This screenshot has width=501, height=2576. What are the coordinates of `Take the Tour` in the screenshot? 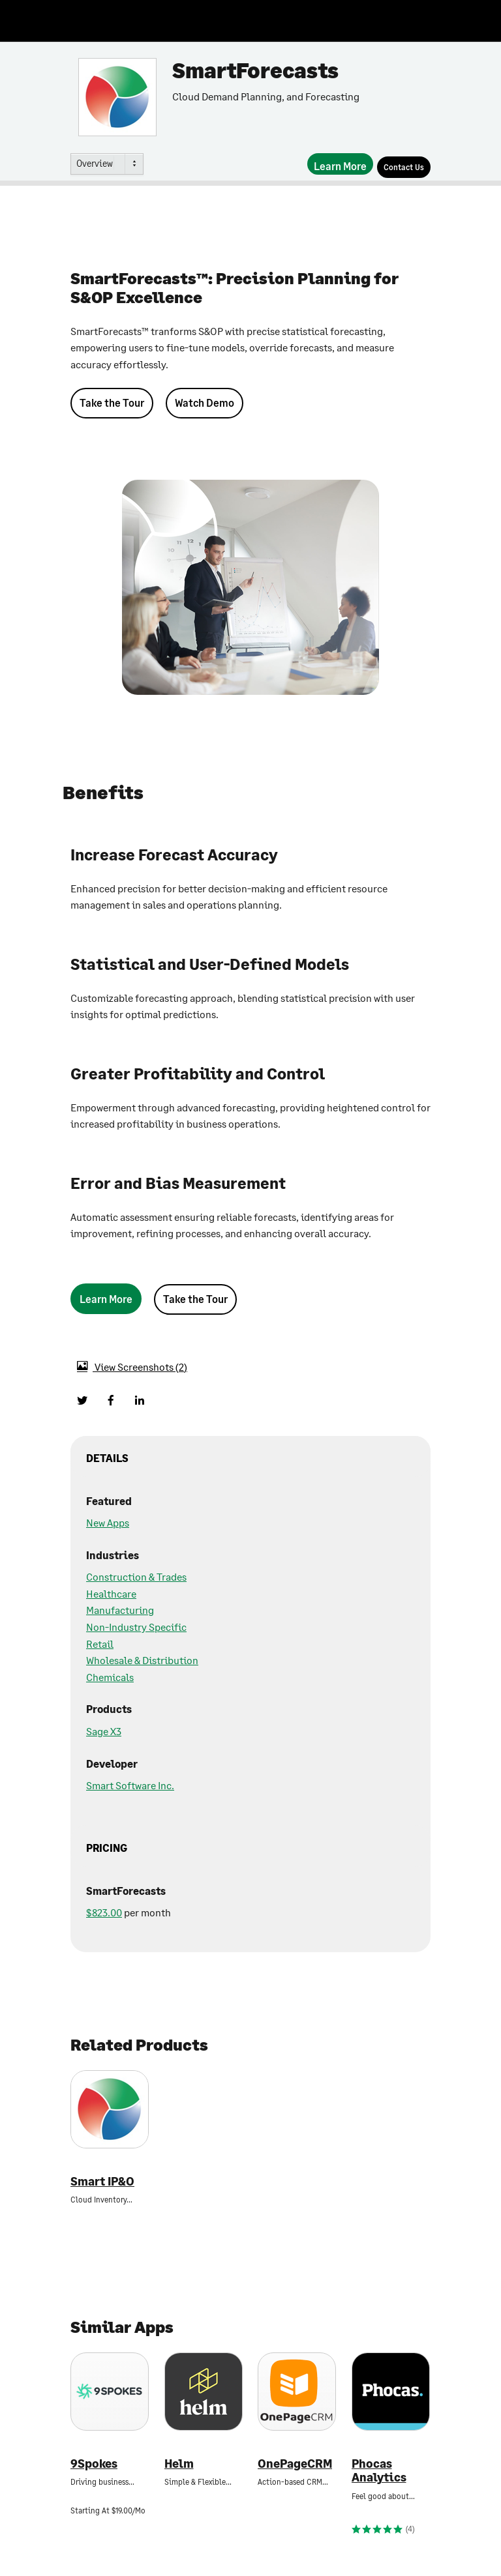 It's located at (112, 402).